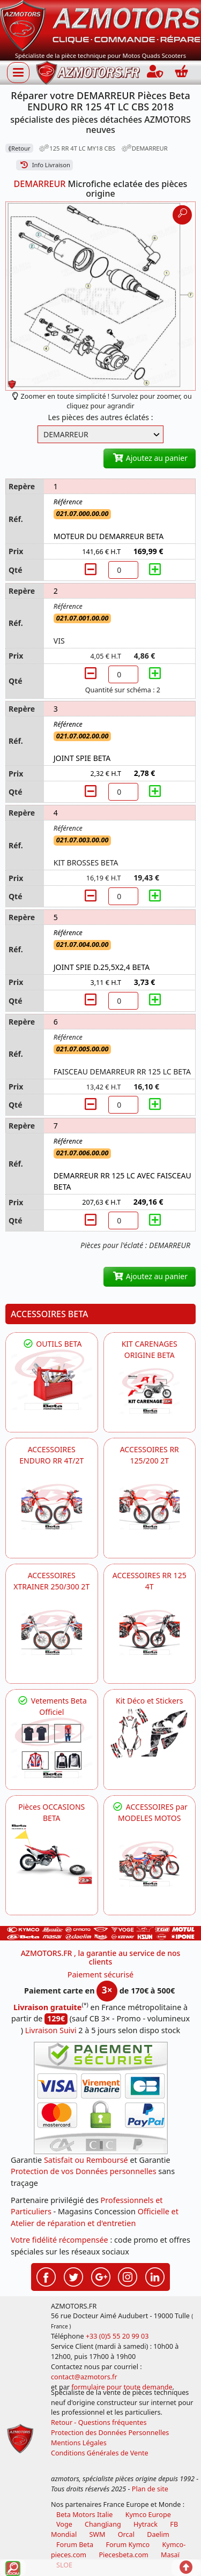  Describe the element at coordinates (149, 1701) in the screenshot. I see `Kit Déco et Stickers` at that location.